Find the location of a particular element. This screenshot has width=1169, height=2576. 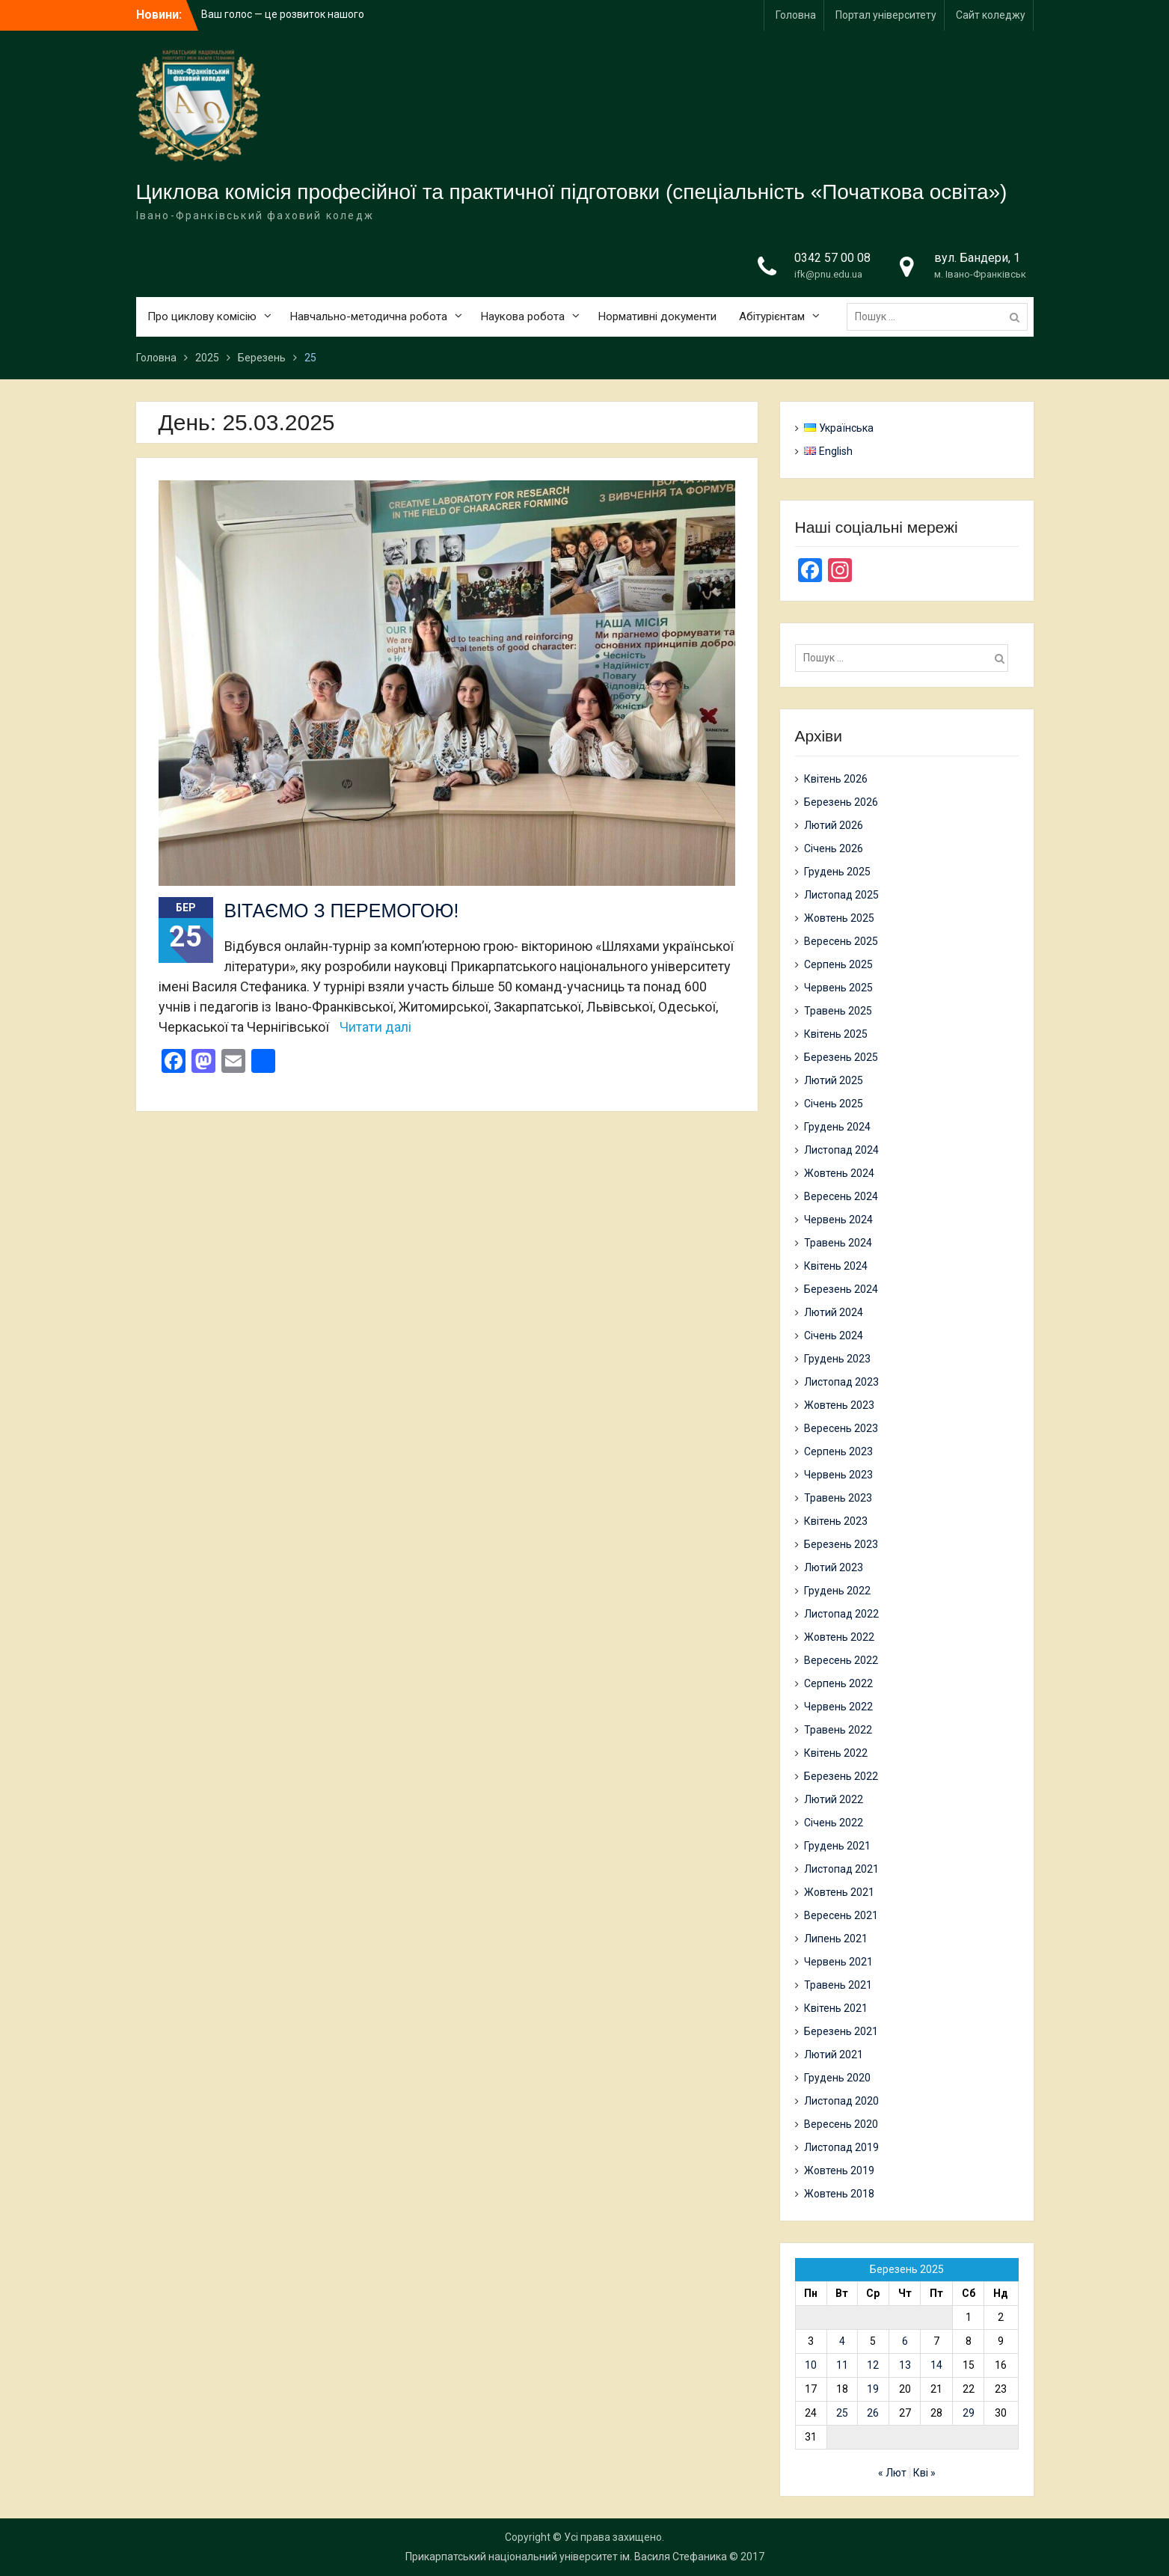

Серпень 2023 is located at coordinates (838, 1451).